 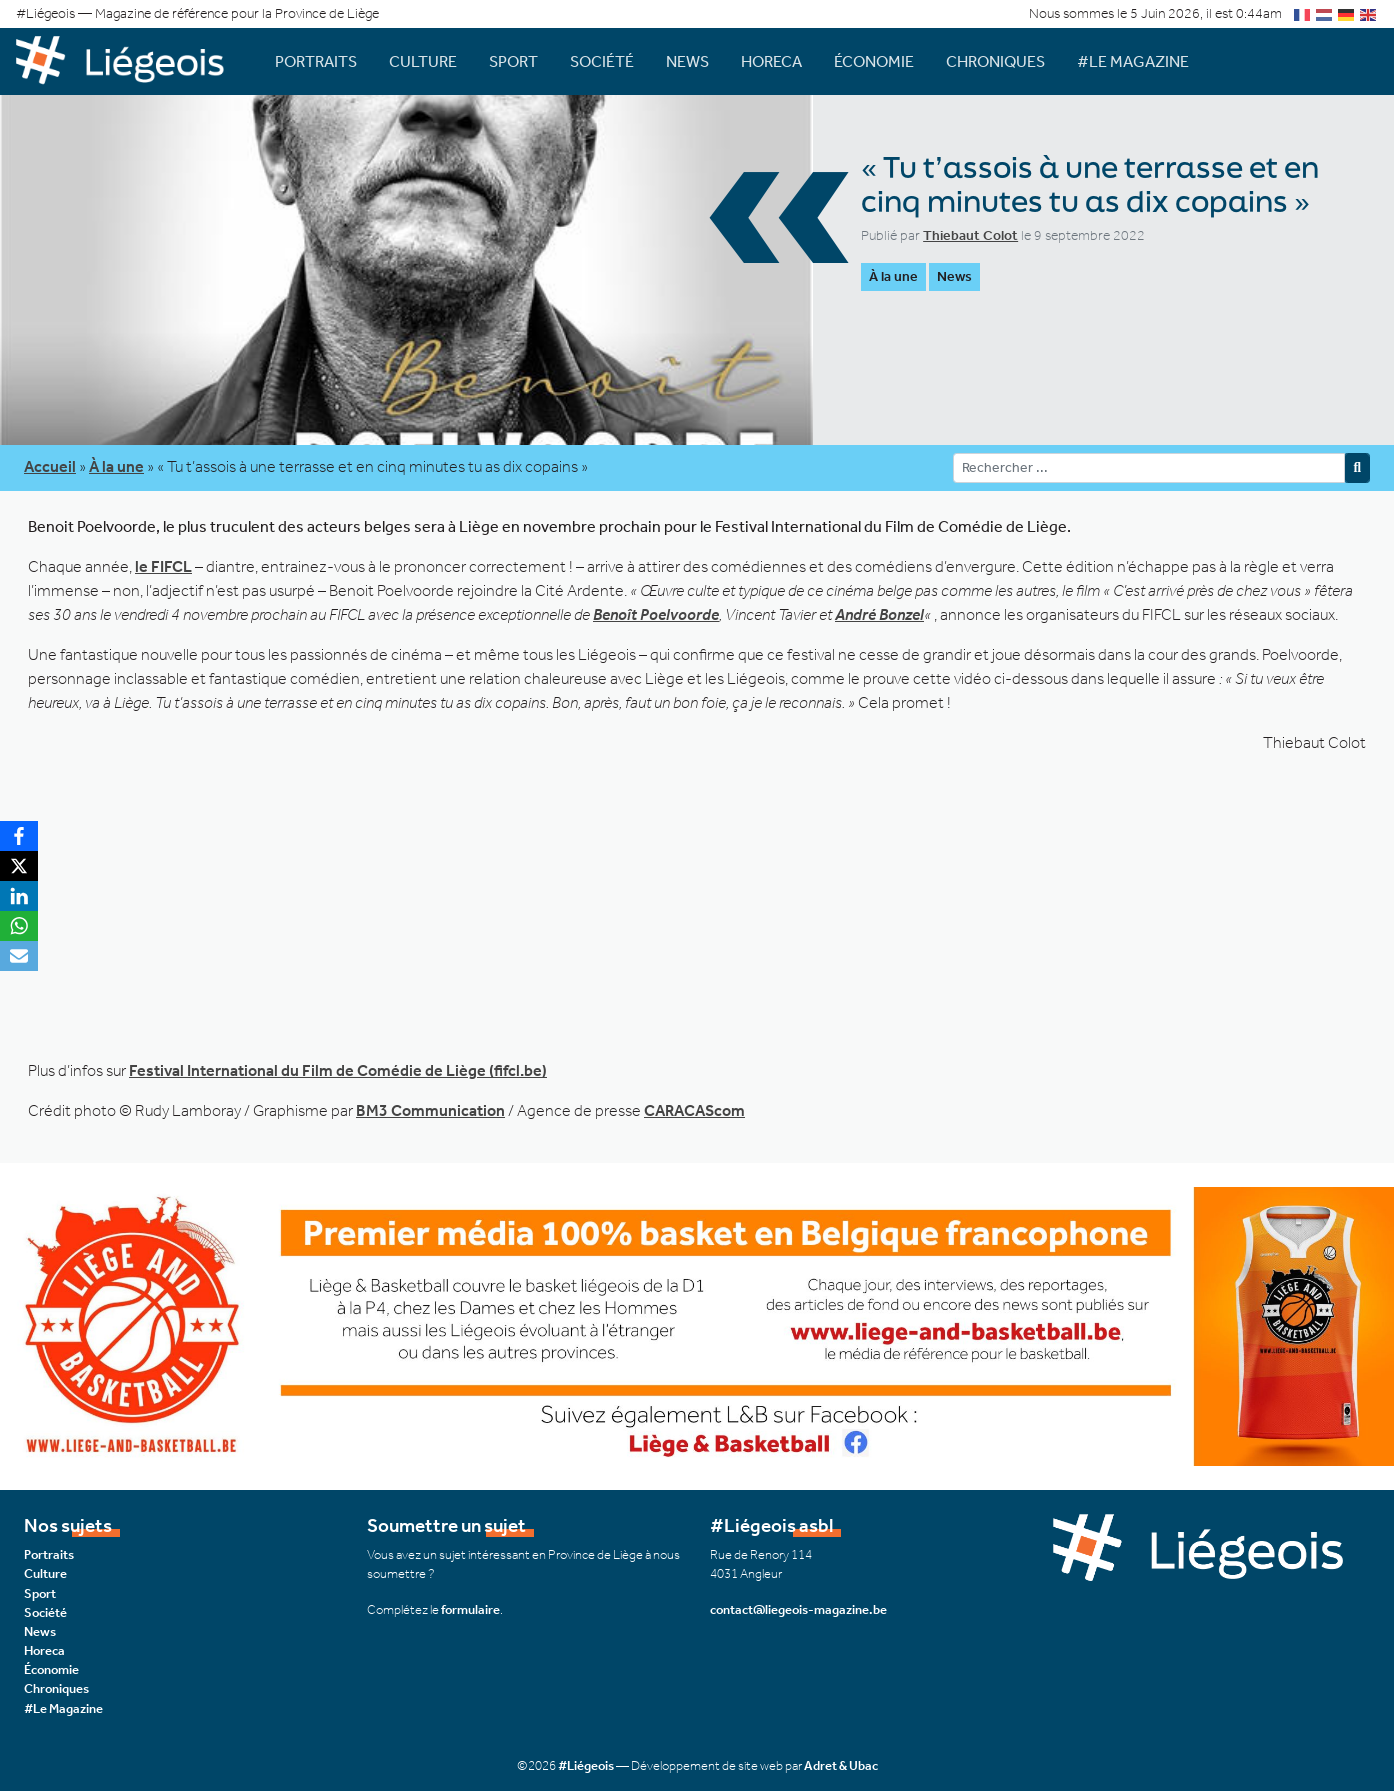 What do you see at coordinates (798, 1609) in the screenshot?
I see `contact@liegeois-magazine.be` at bounding box center [798, 1609].